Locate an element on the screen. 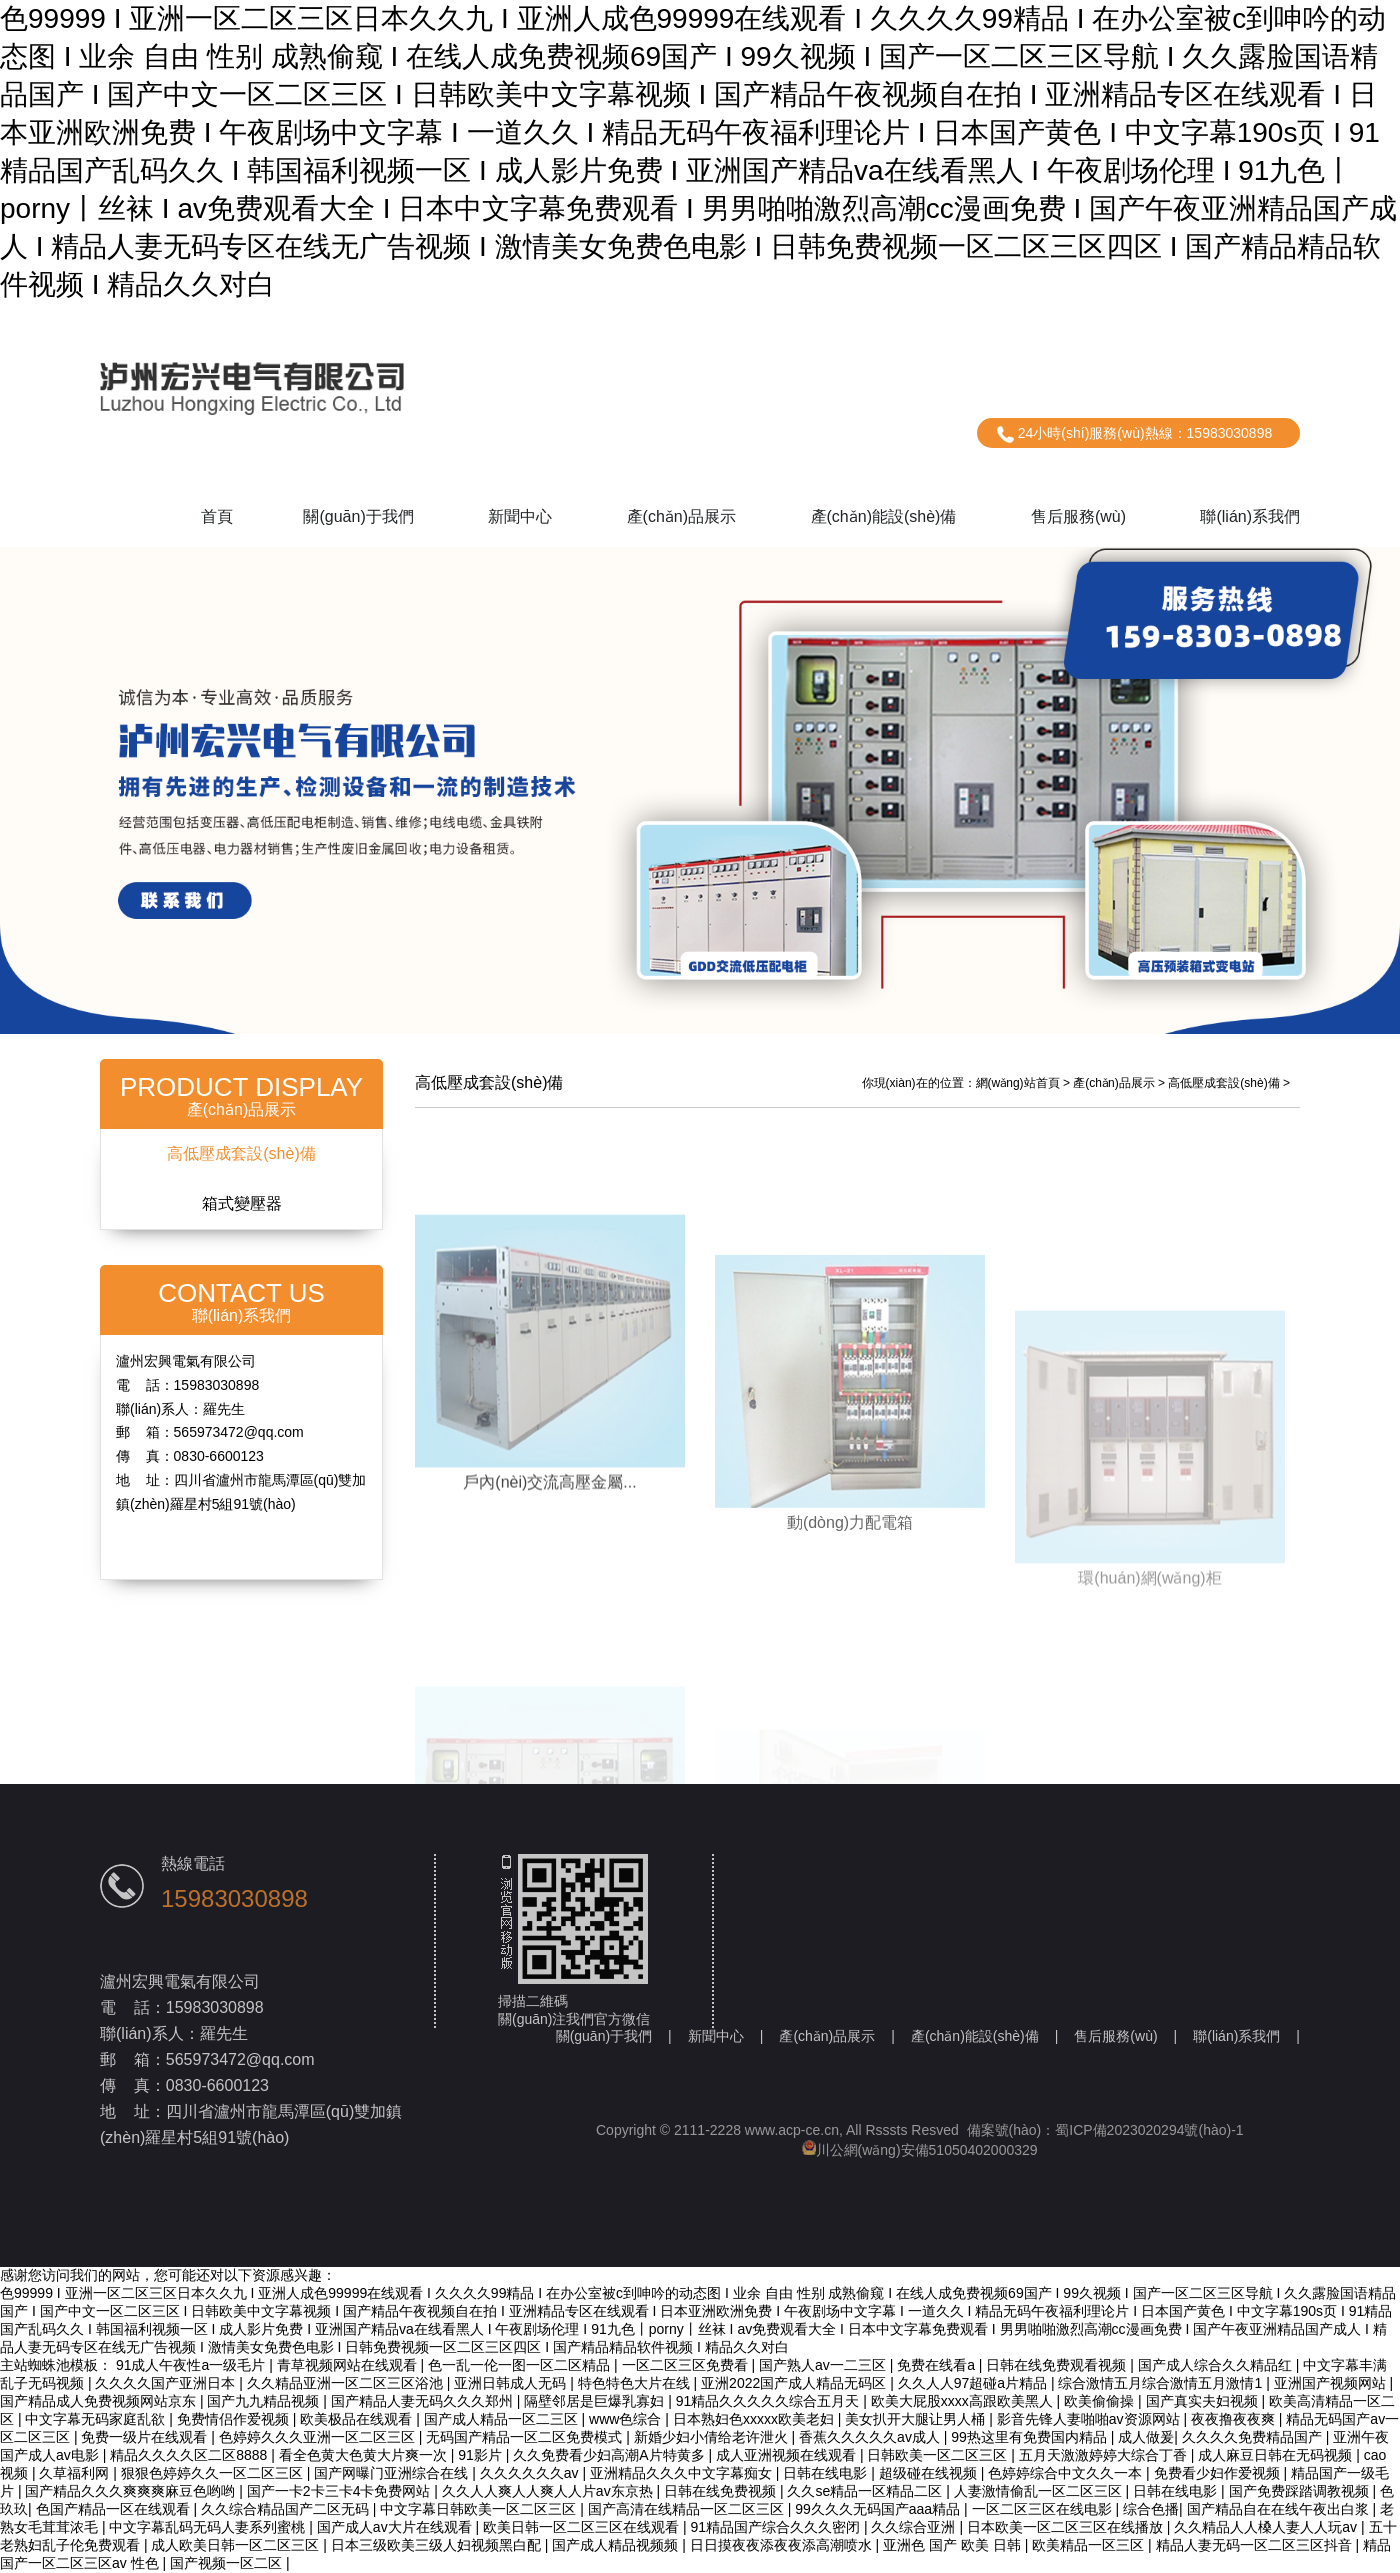  狠狠色婷婷久久一区二区三区 is located at coordinates (214, 2473).